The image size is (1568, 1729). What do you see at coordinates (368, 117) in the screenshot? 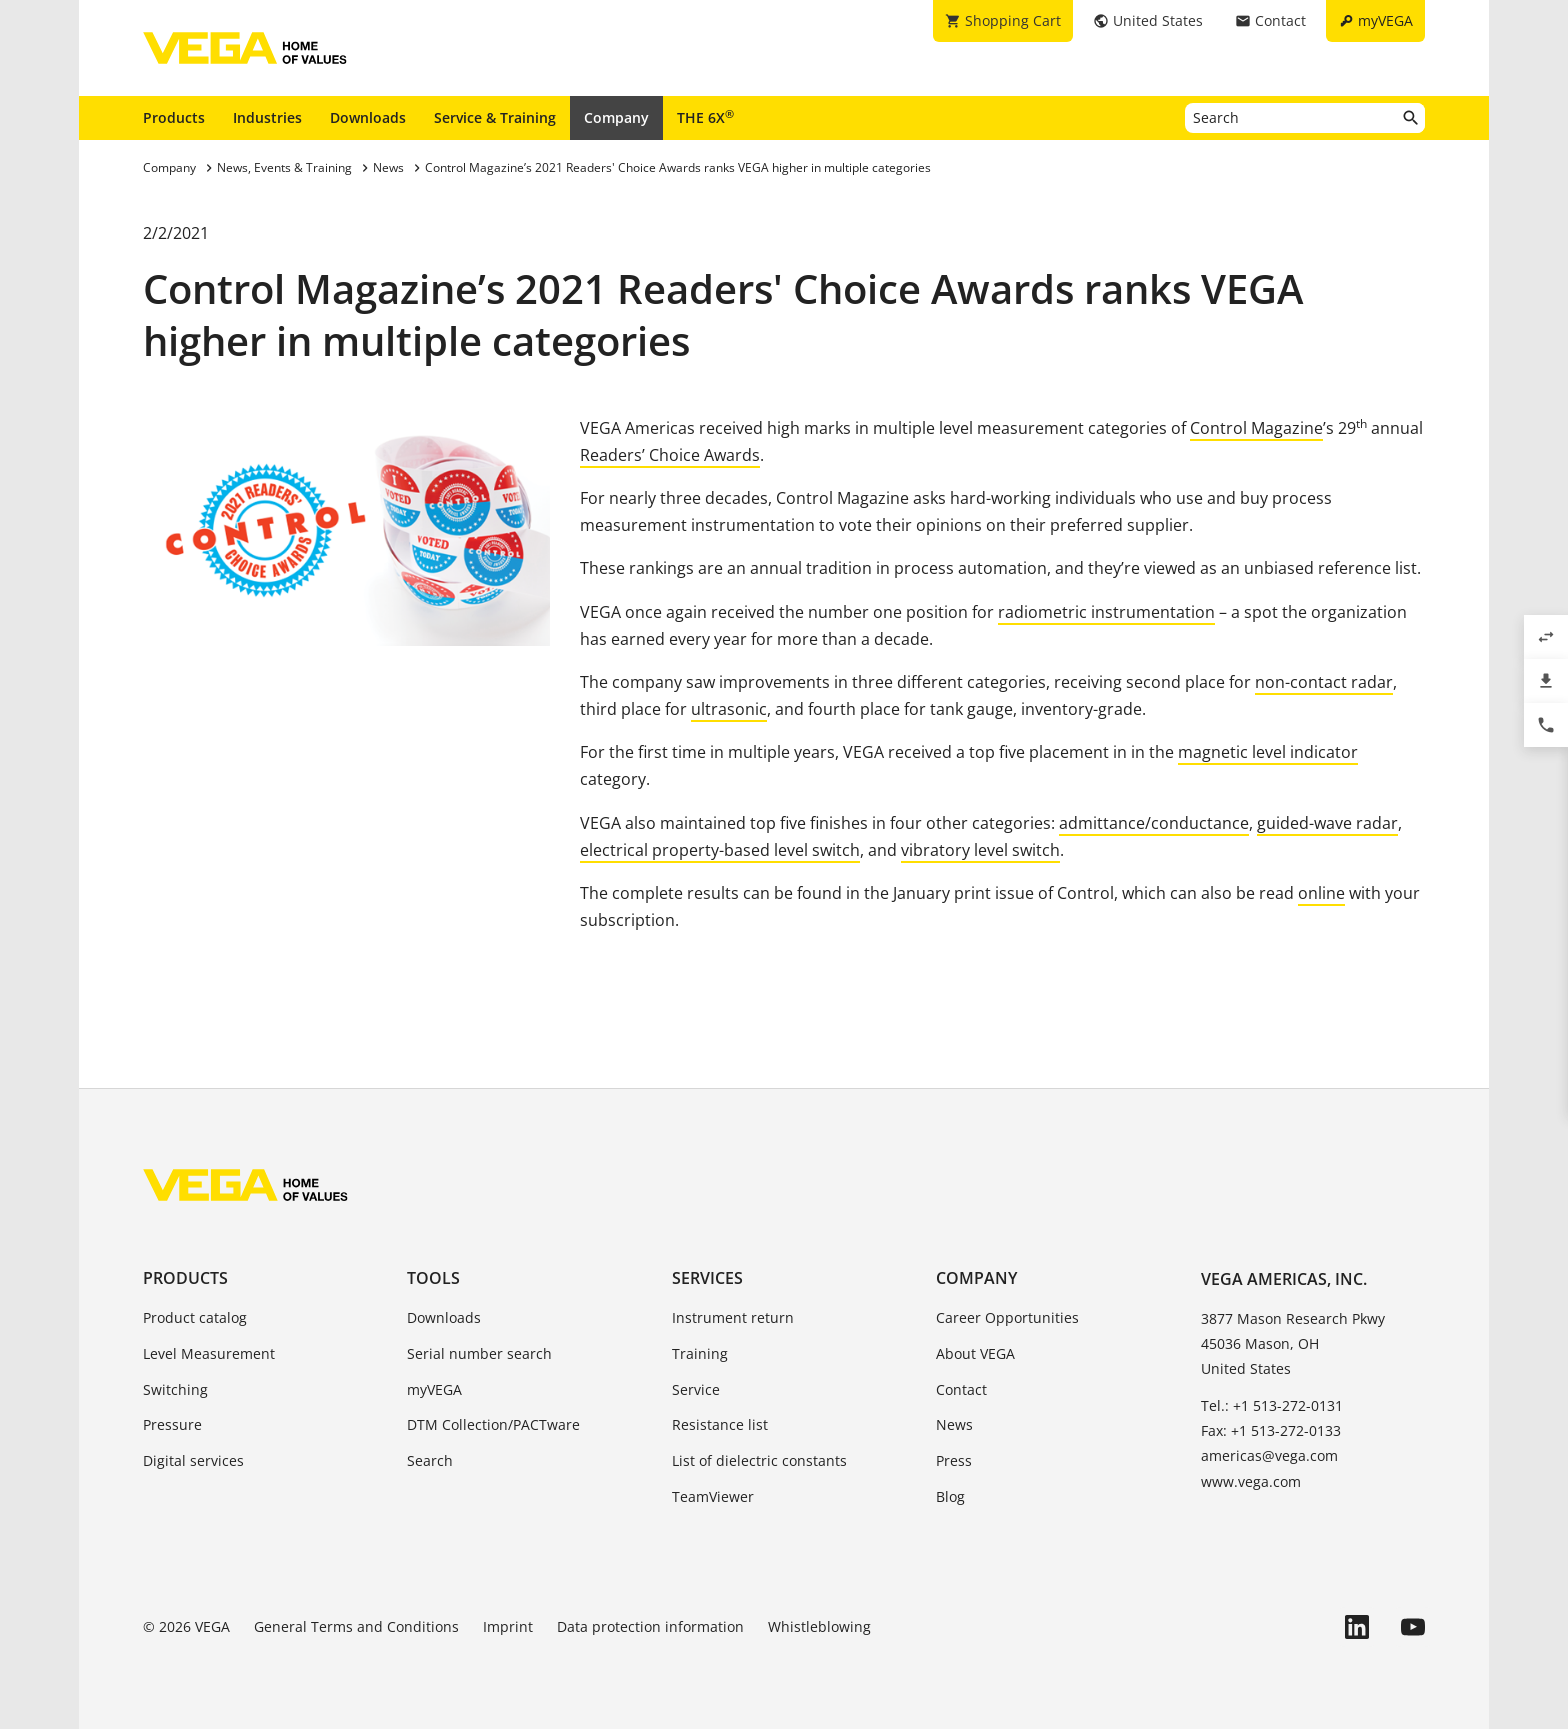
I see `Downloads` at bounding box center [368, 117].